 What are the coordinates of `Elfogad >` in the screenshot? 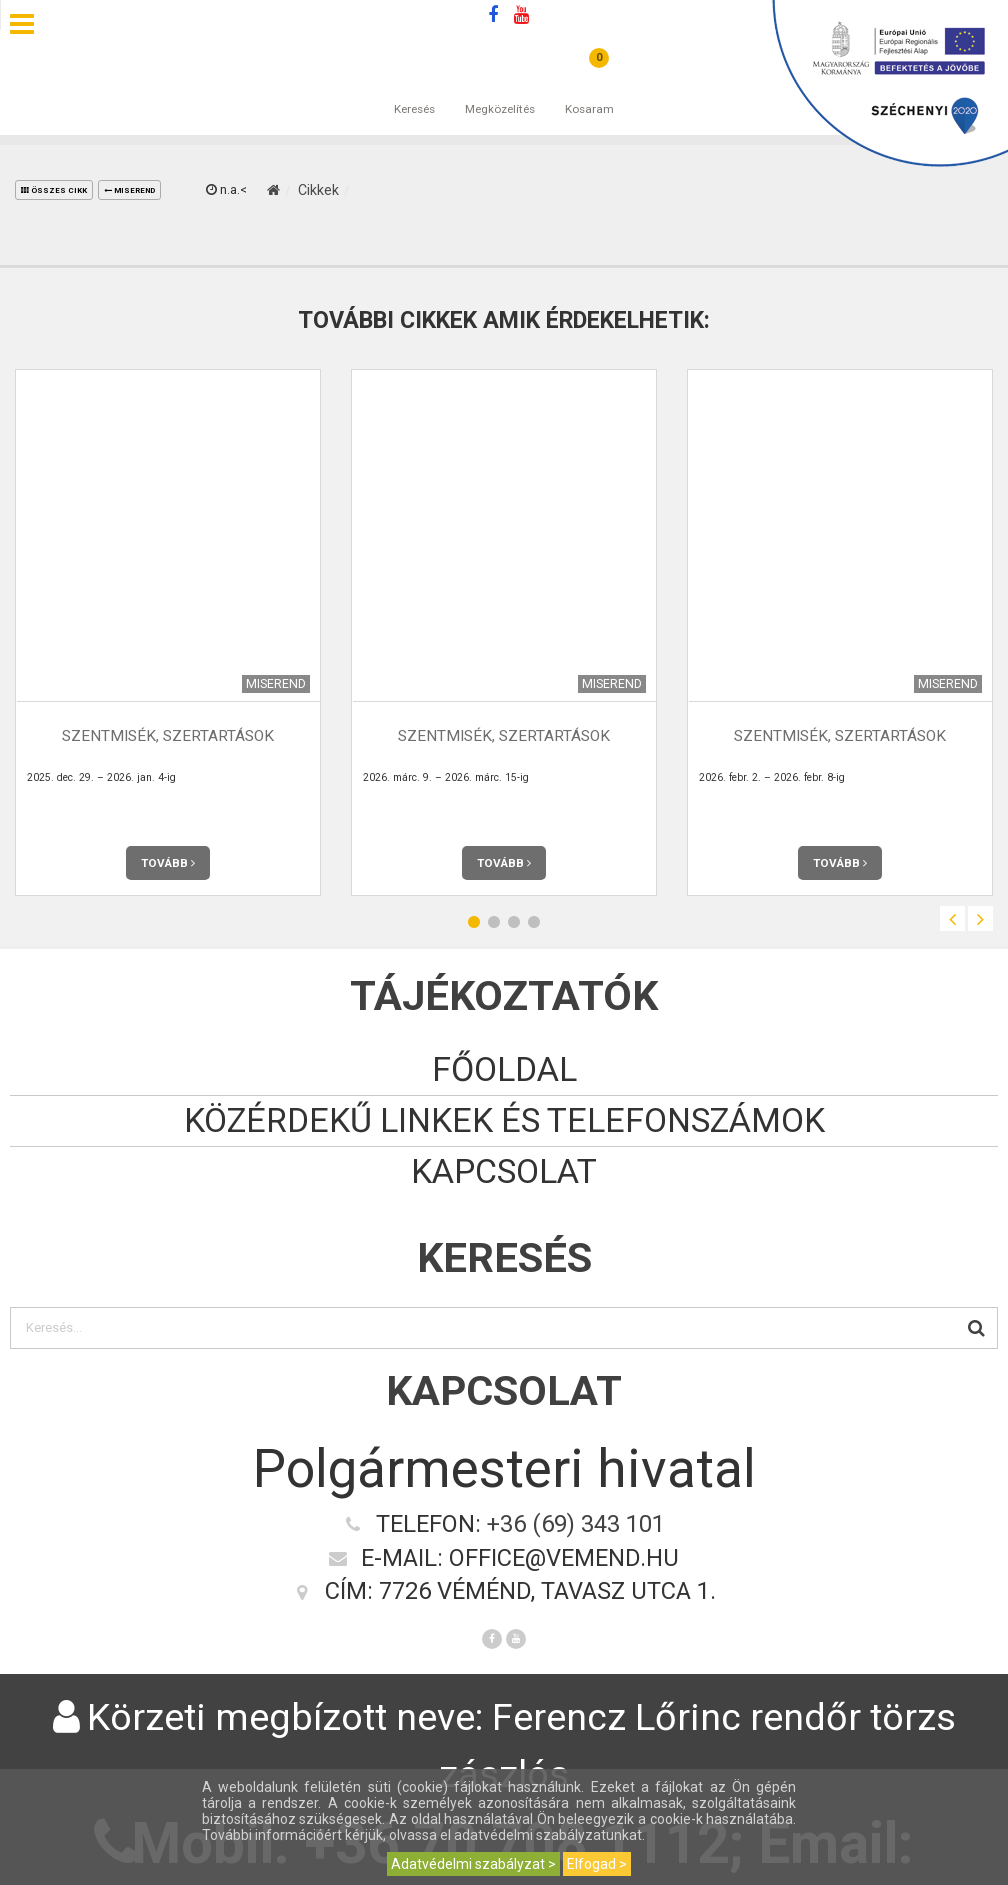 It's located at (597, 1864).